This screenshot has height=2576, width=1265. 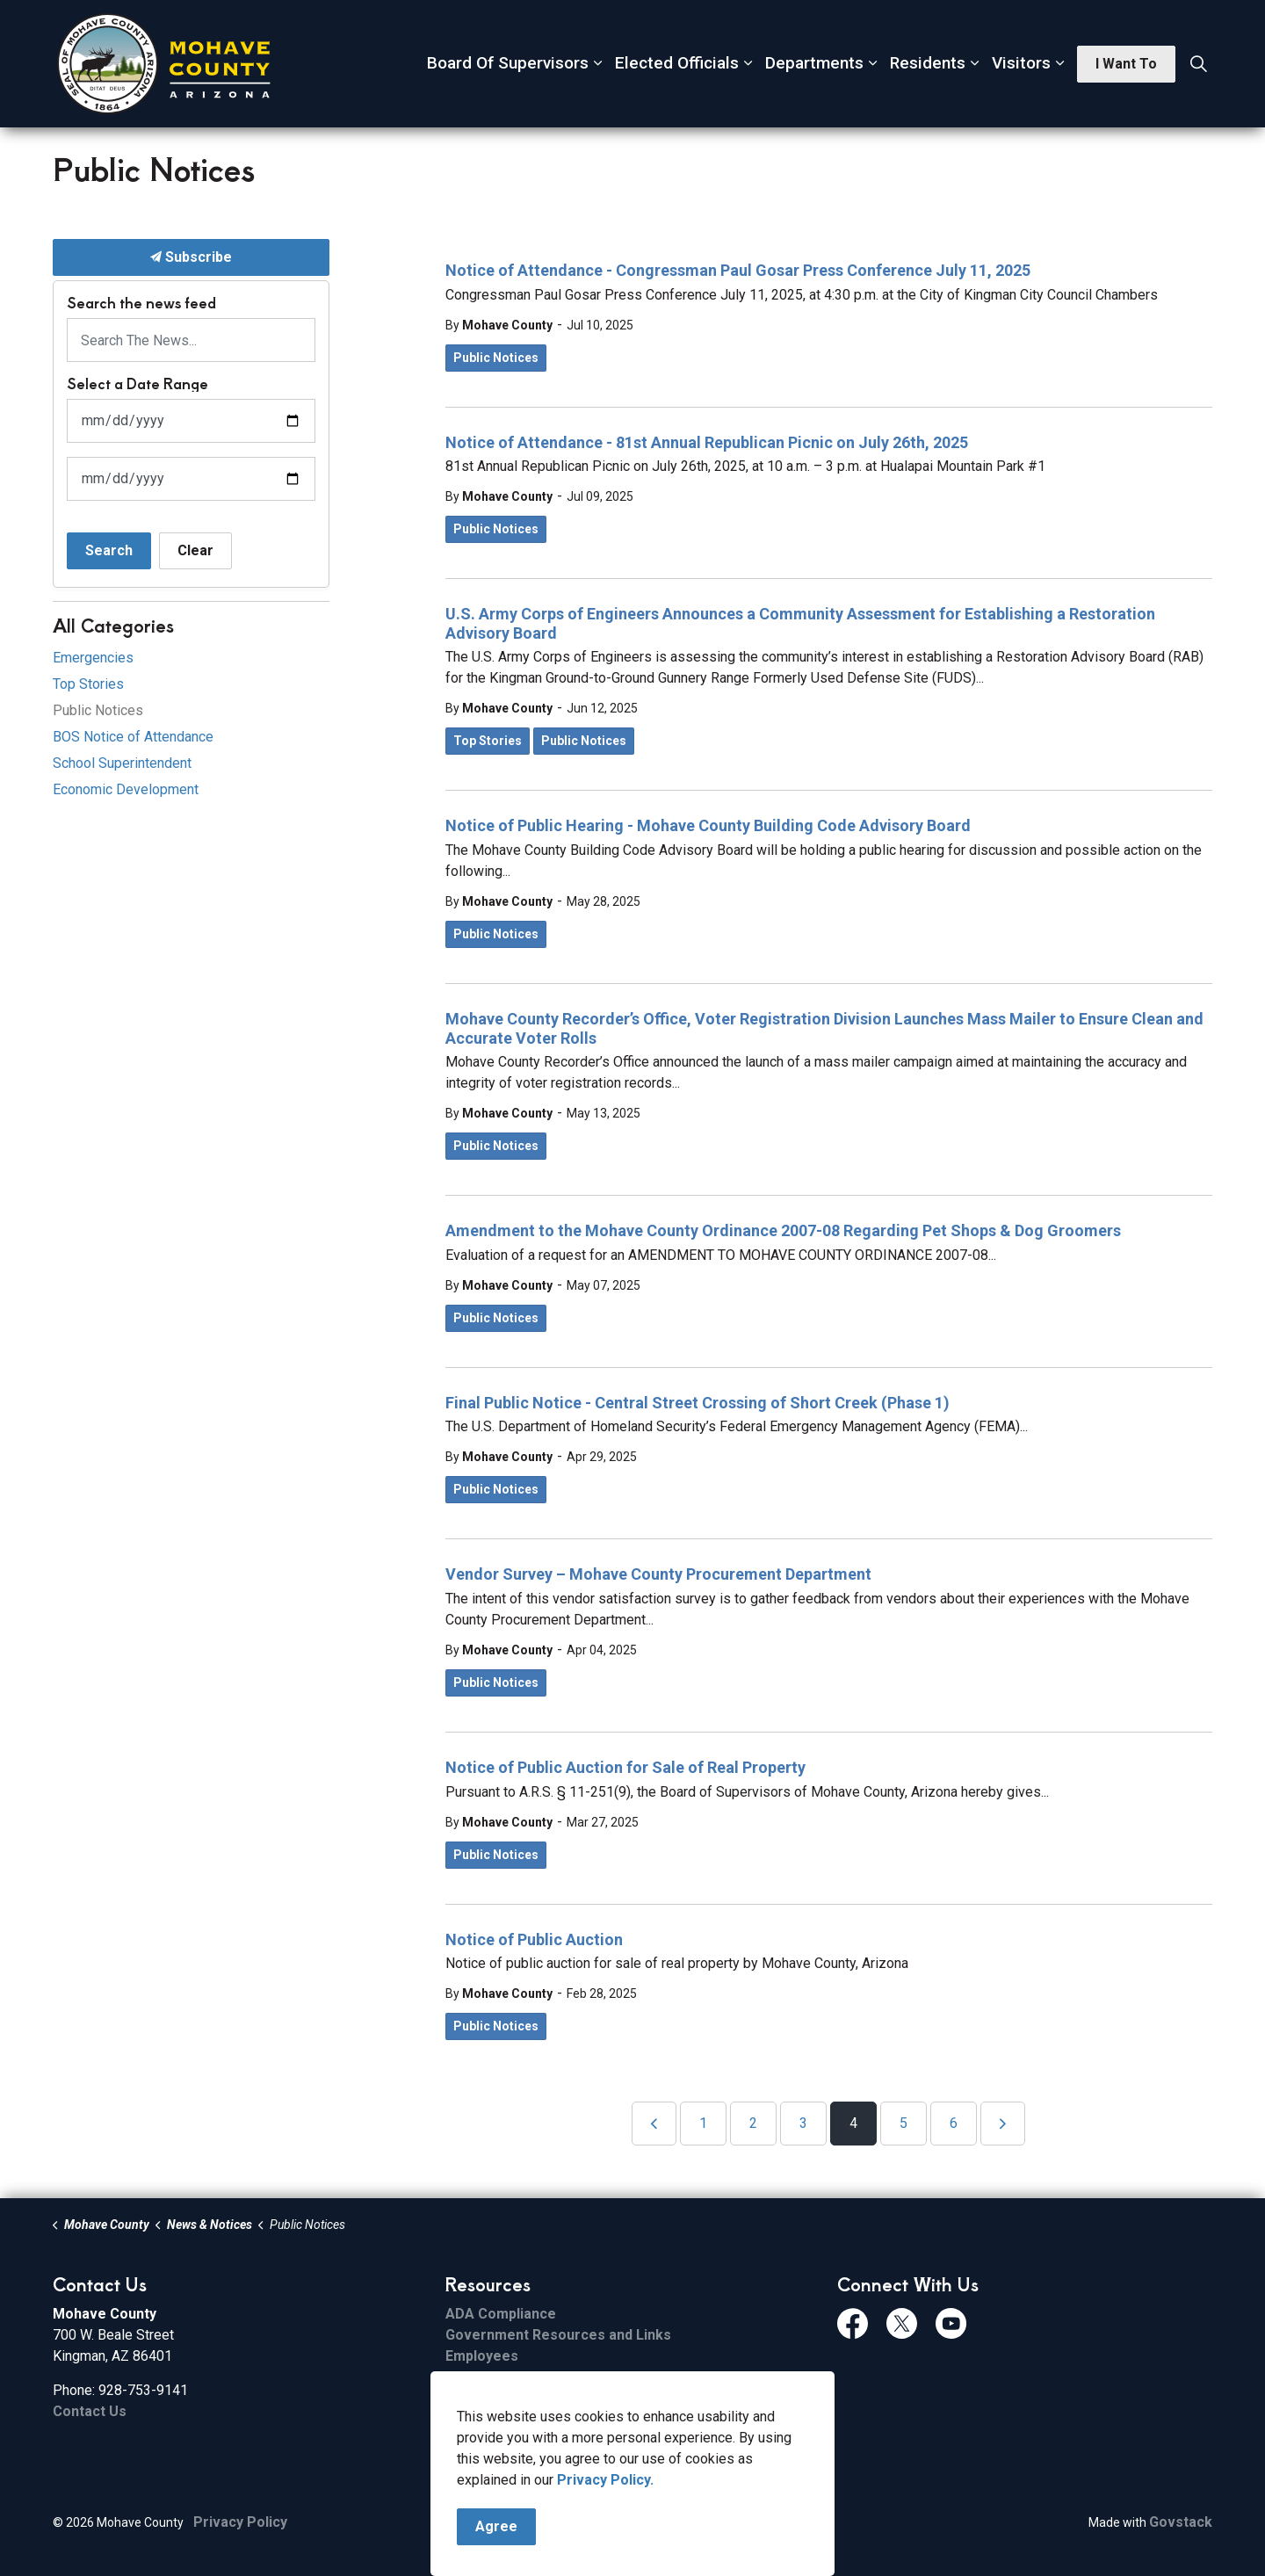 What do you see at coordinates (507, 325) in the screenshot?
I see `Mohave County` at bounding box center [507, 325].